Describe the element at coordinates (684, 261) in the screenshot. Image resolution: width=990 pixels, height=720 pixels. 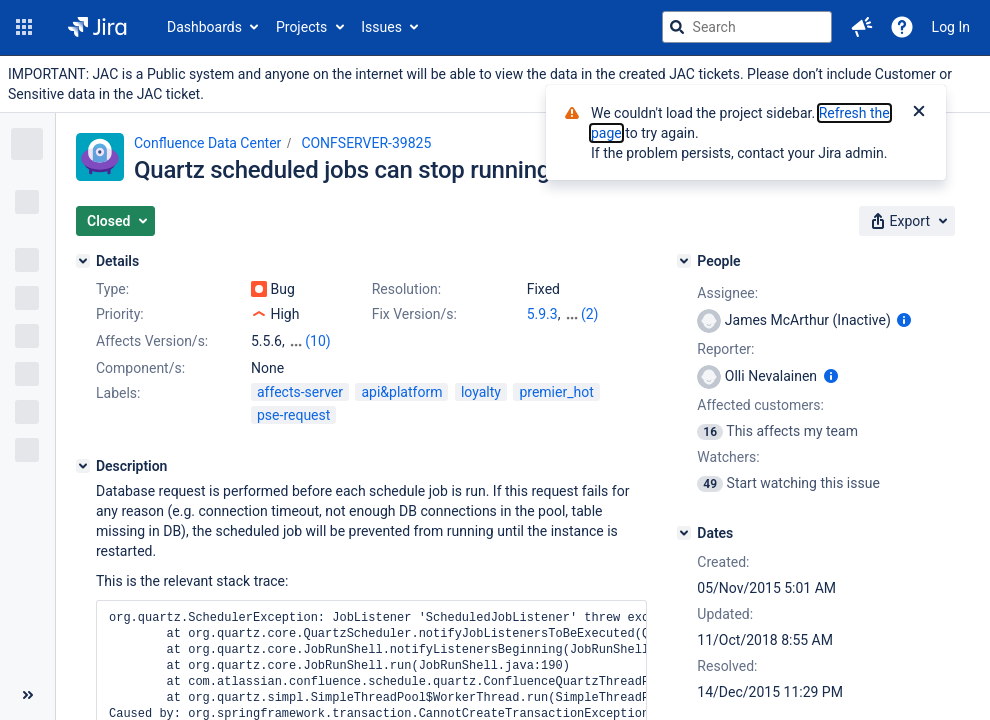
I see `[People]` at that location.